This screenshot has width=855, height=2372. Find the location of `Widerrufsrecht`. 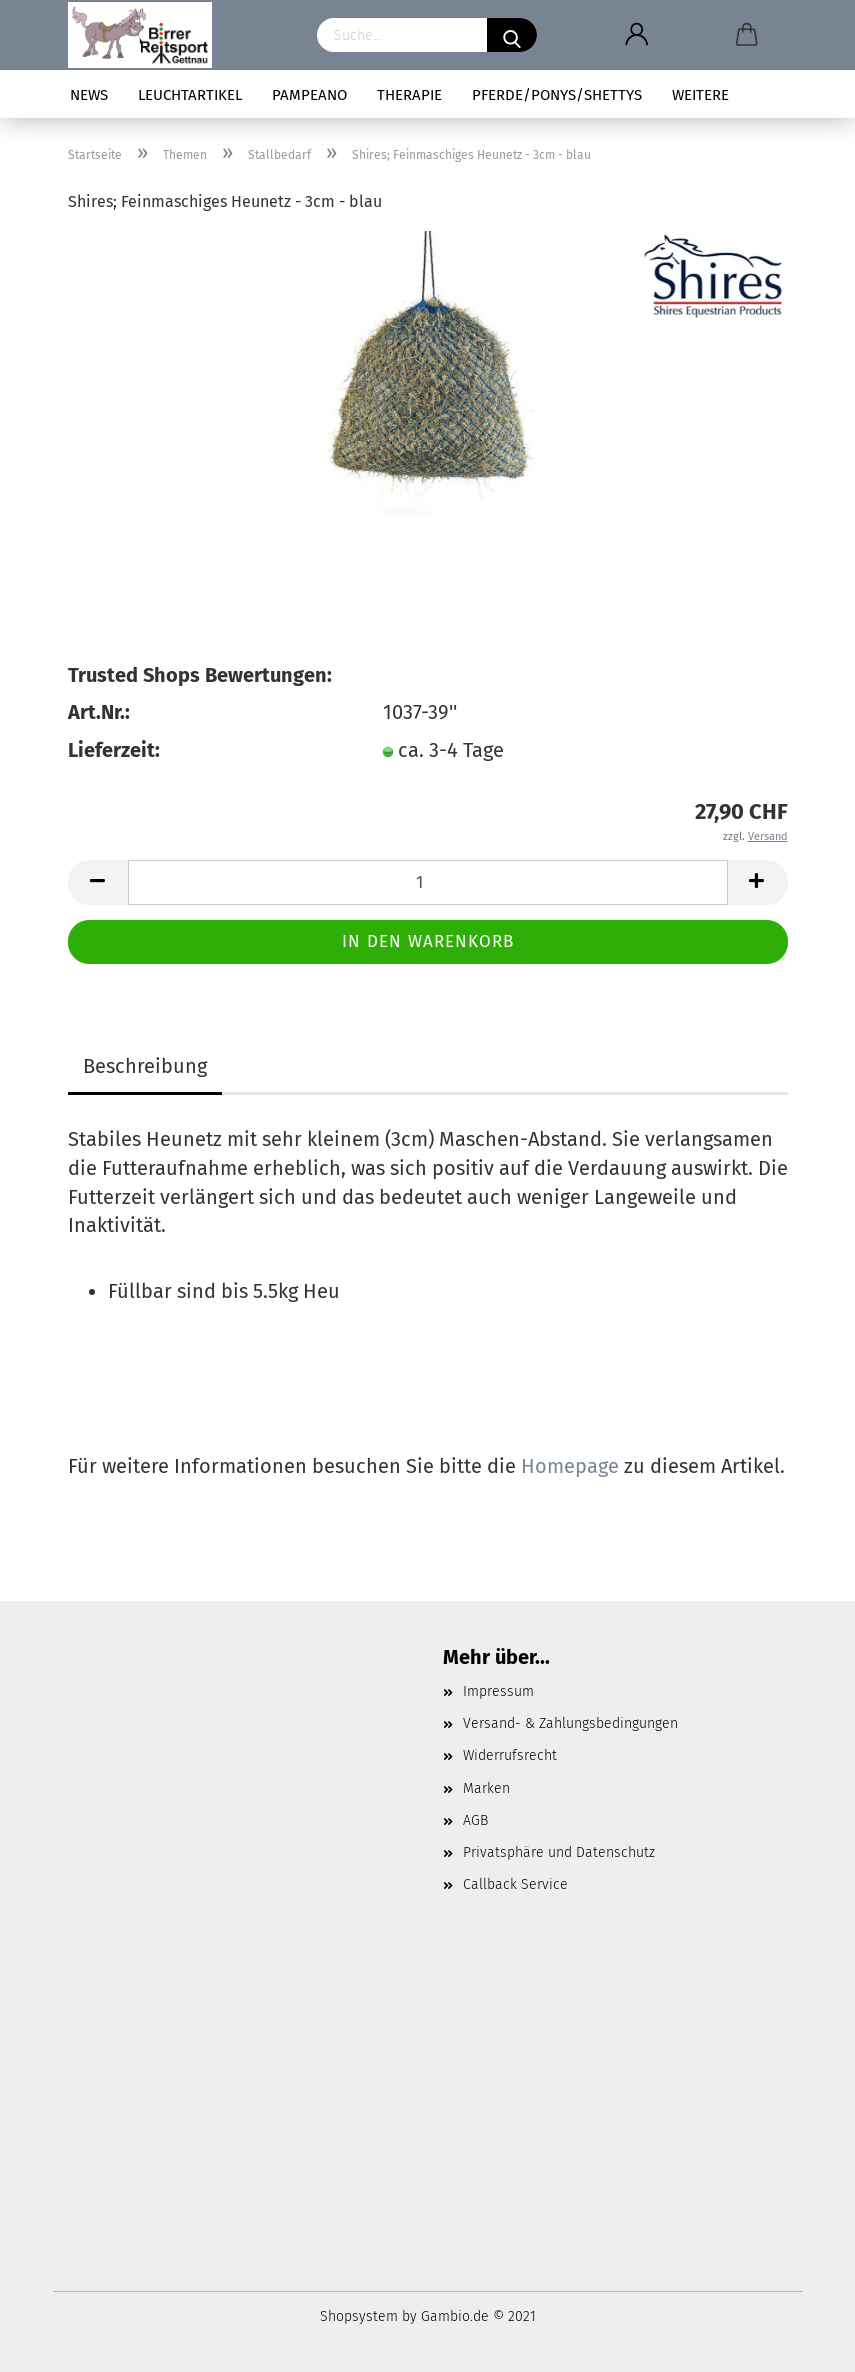

Widerrufsrecht is located at coordinates (510, 1755).